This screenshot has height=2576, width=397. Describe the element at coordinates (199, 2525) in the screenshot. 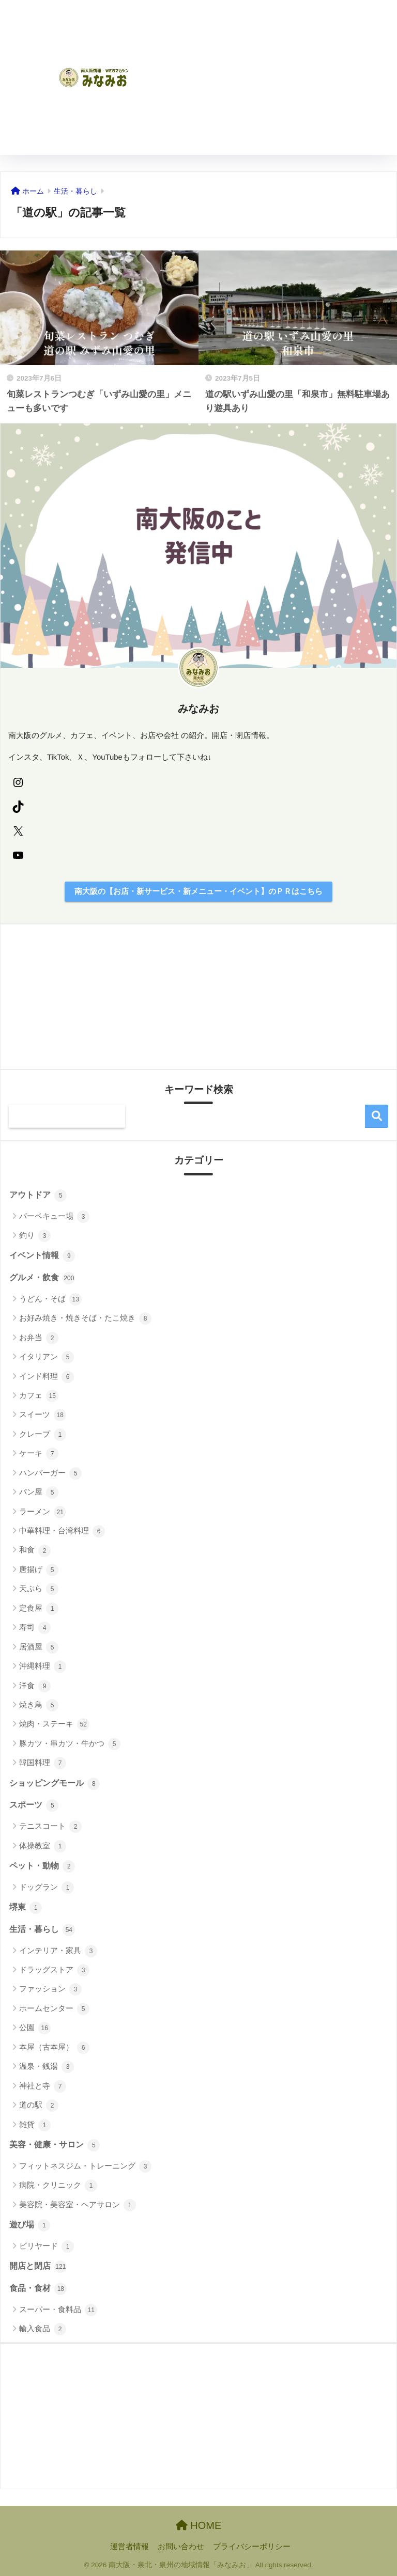

I see `HOME` at that location.